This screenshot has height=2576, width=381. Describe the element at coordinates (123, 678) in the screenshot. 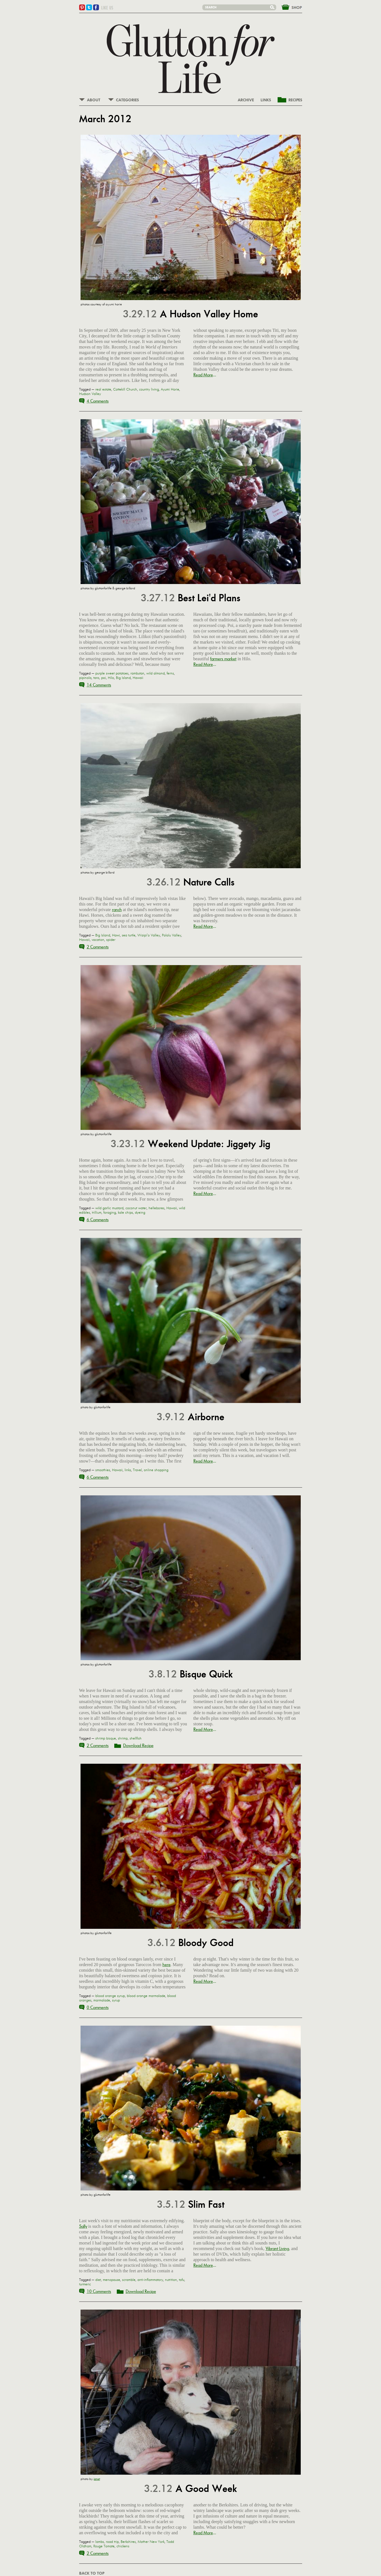

I see `Big Island` at that location.